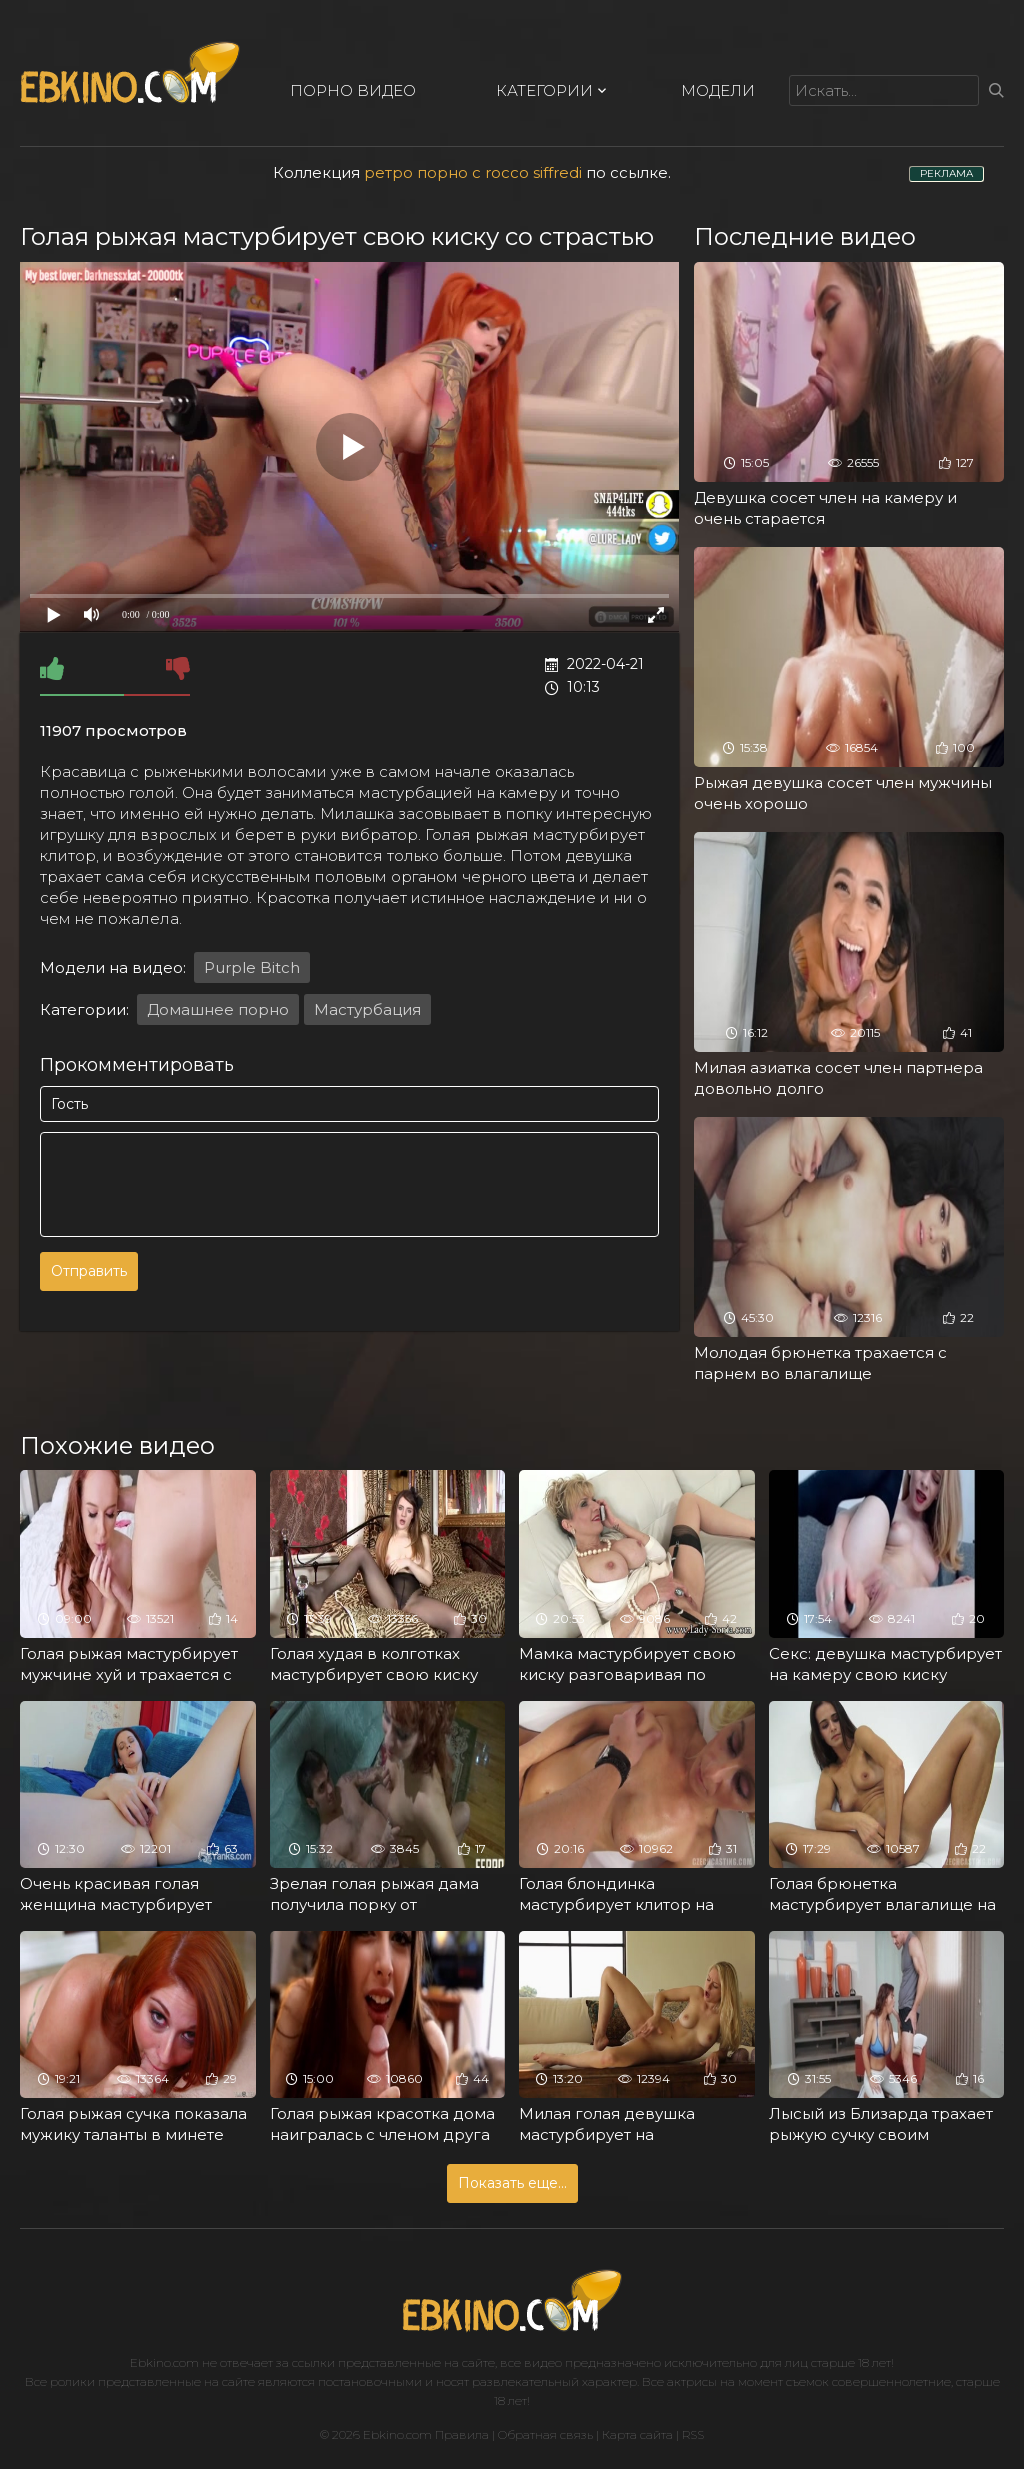 Image resolution: width=1024 pixels, height=2469 pixels. I want to click on Показать еще..., so click(512, 2183).